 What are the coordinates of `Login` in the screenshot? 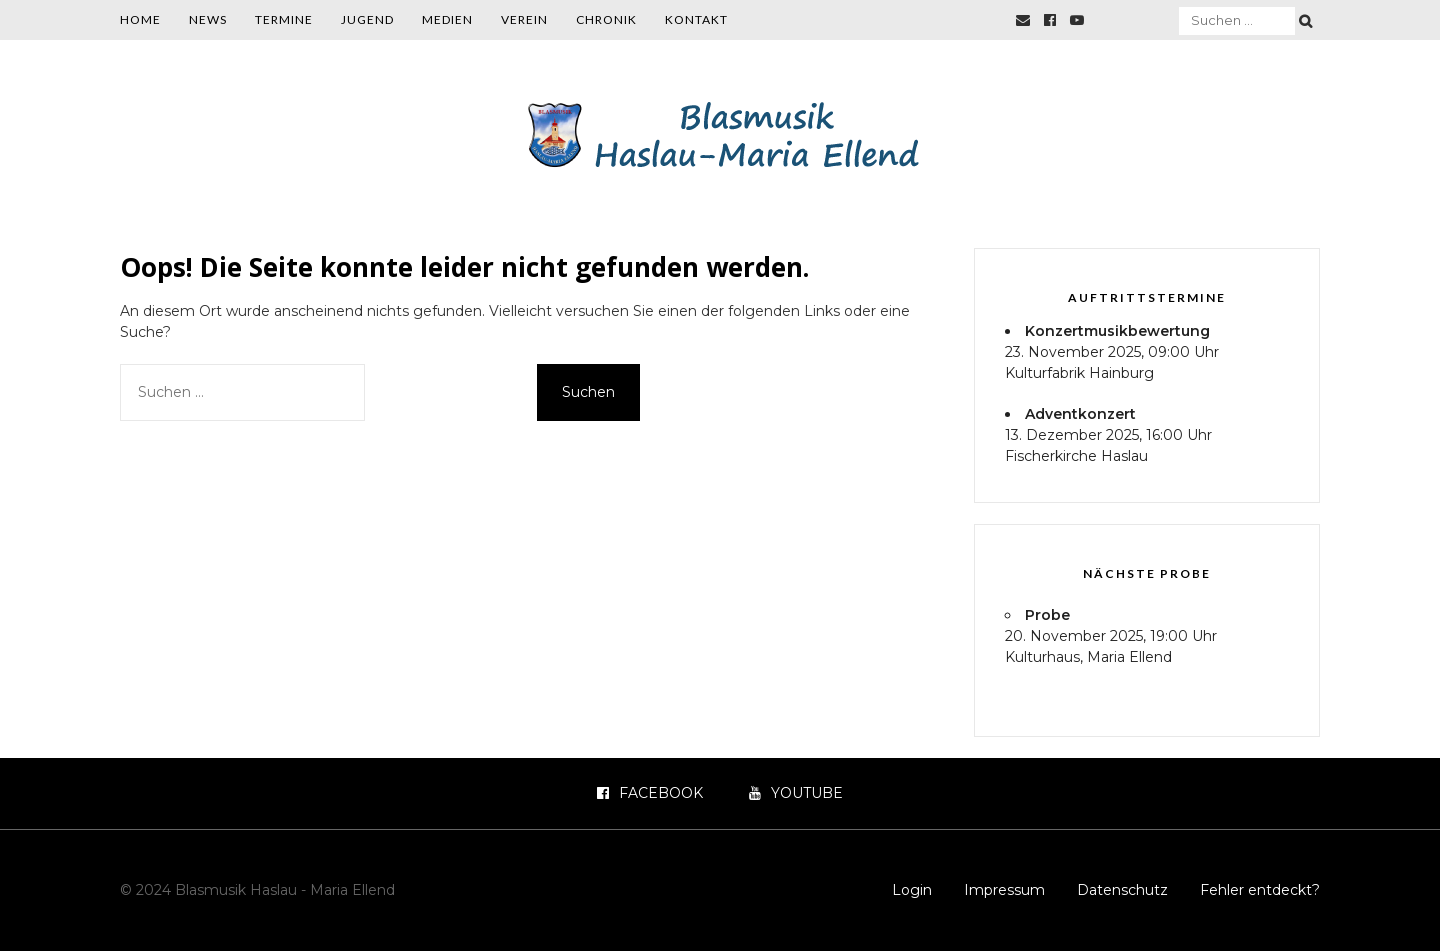 It's located at (912, 890).